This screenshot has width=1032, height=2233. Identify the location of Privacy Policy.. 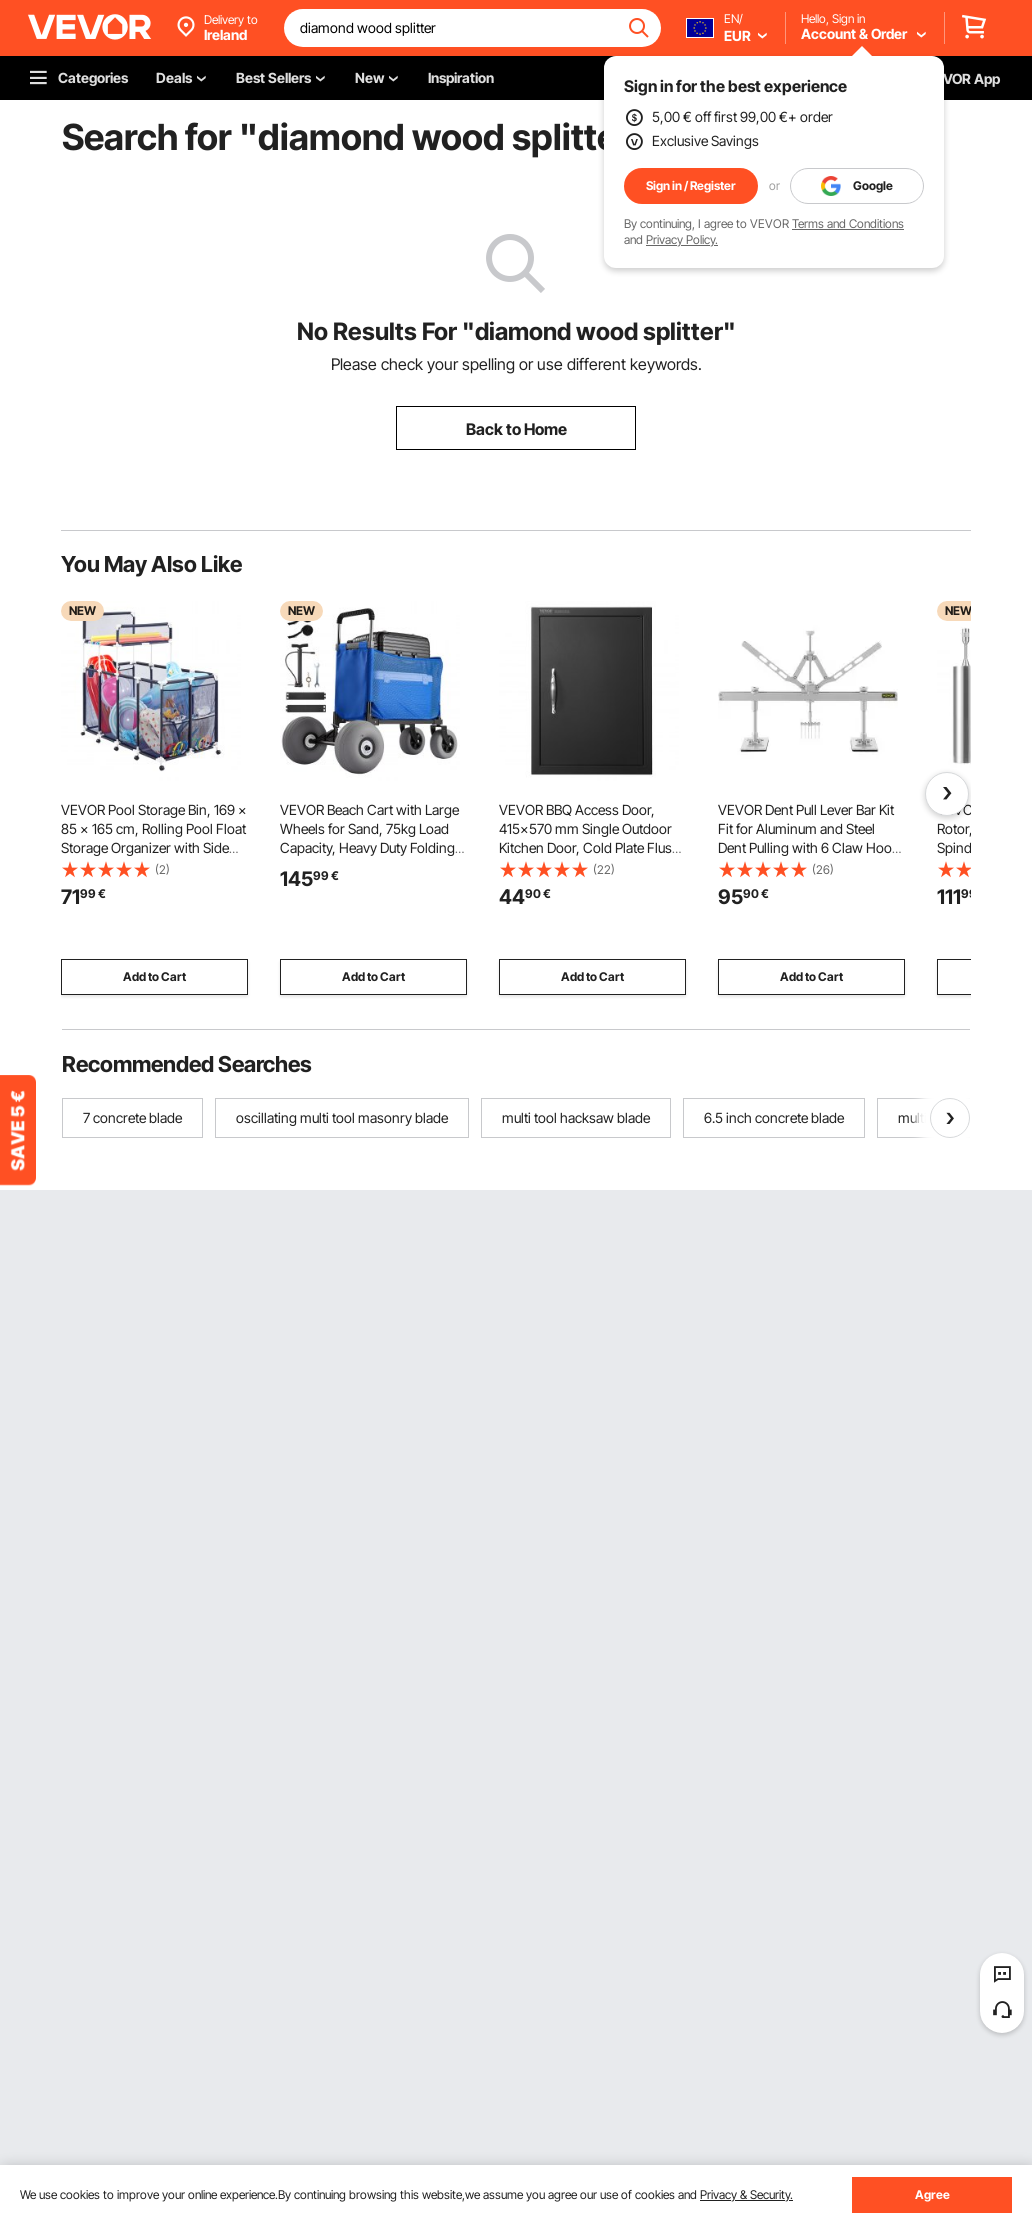
(682, 239).